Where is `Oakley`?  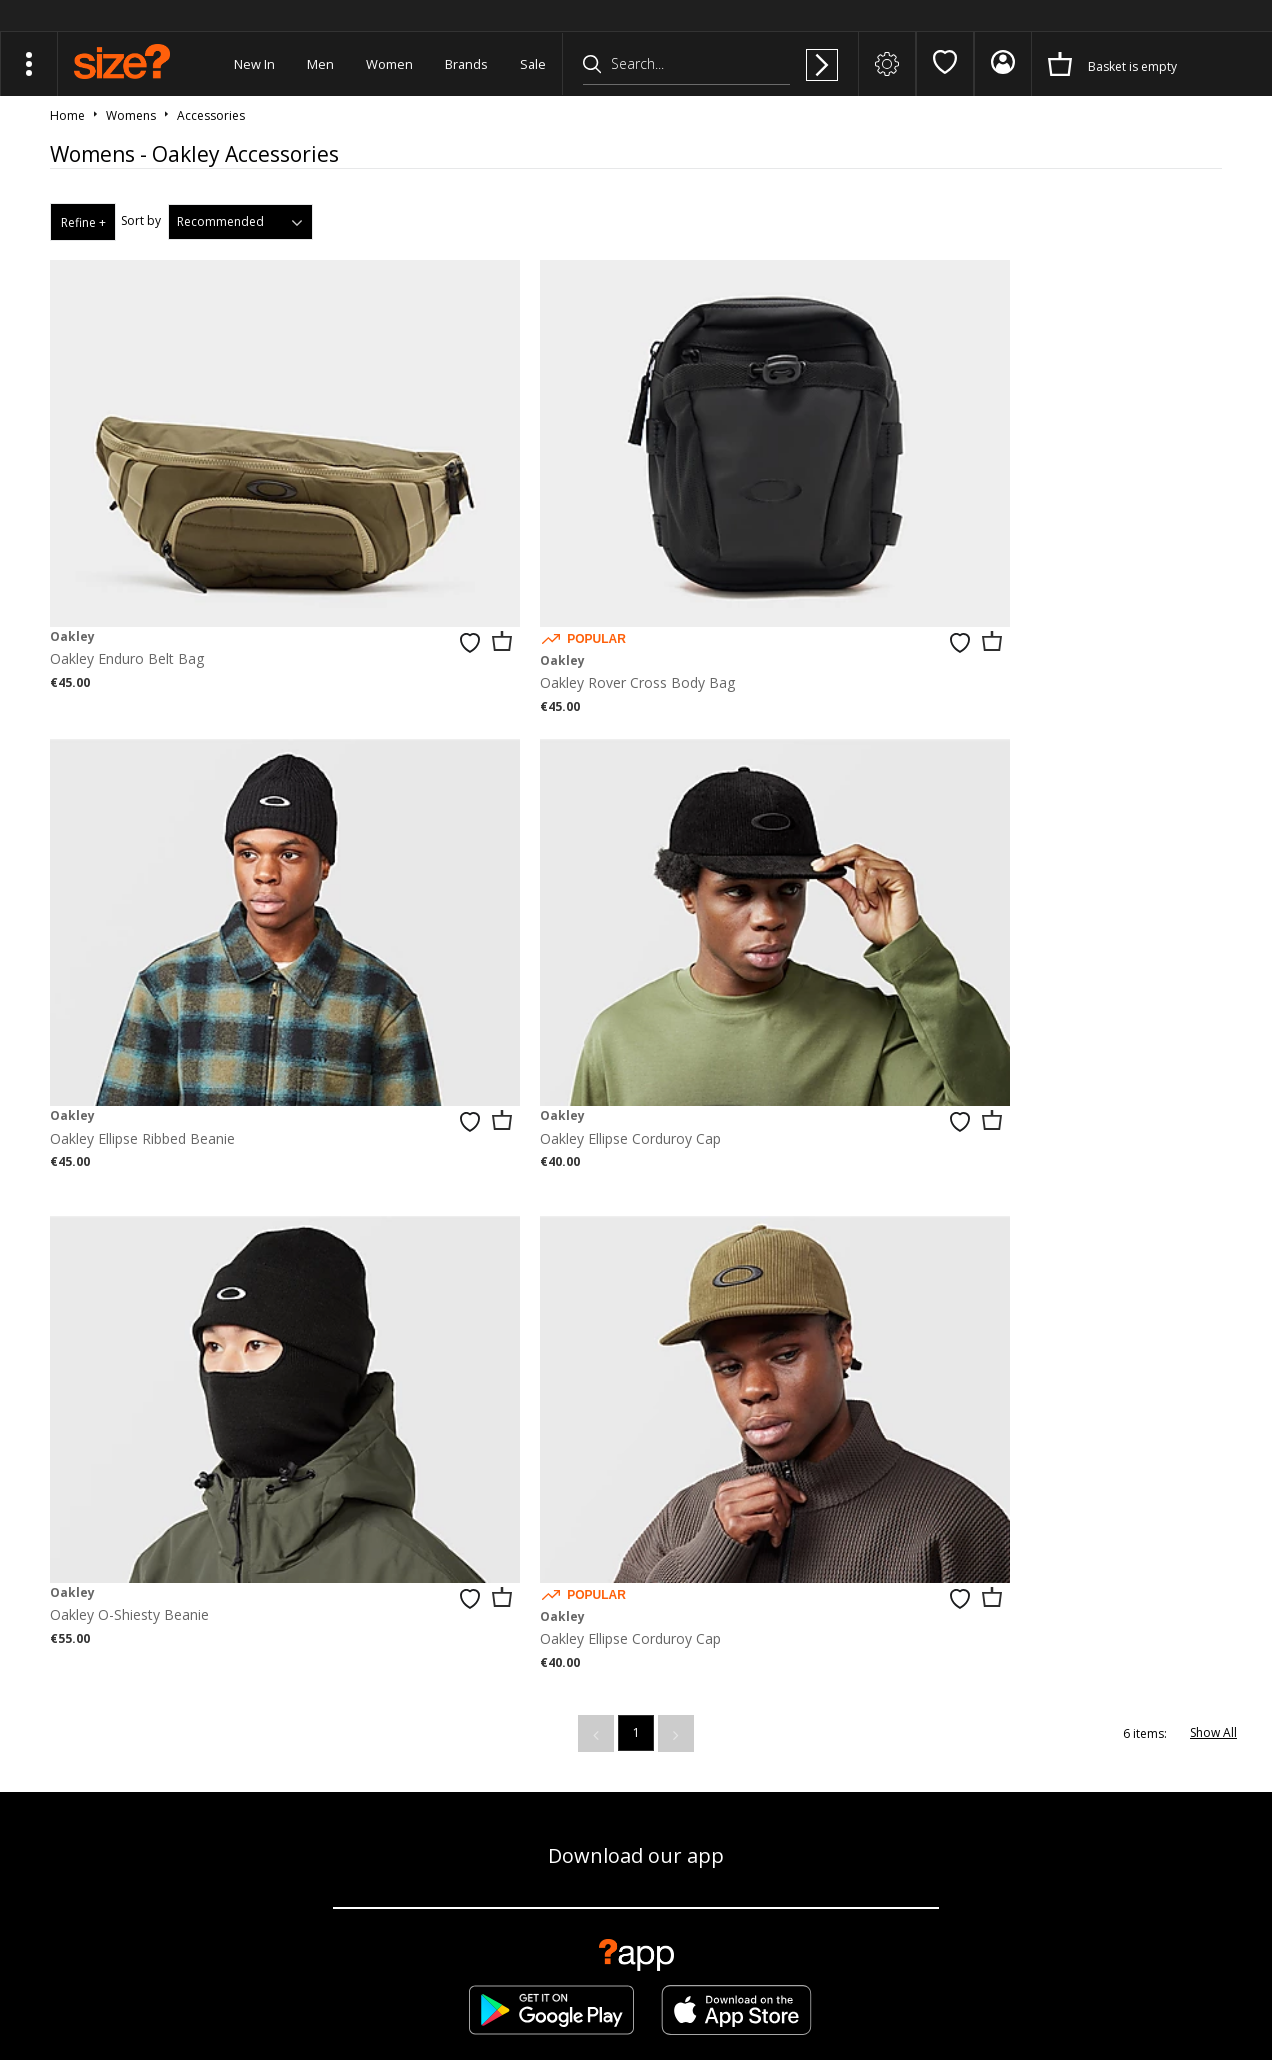
Oakley is located at coordinates (72, 563).